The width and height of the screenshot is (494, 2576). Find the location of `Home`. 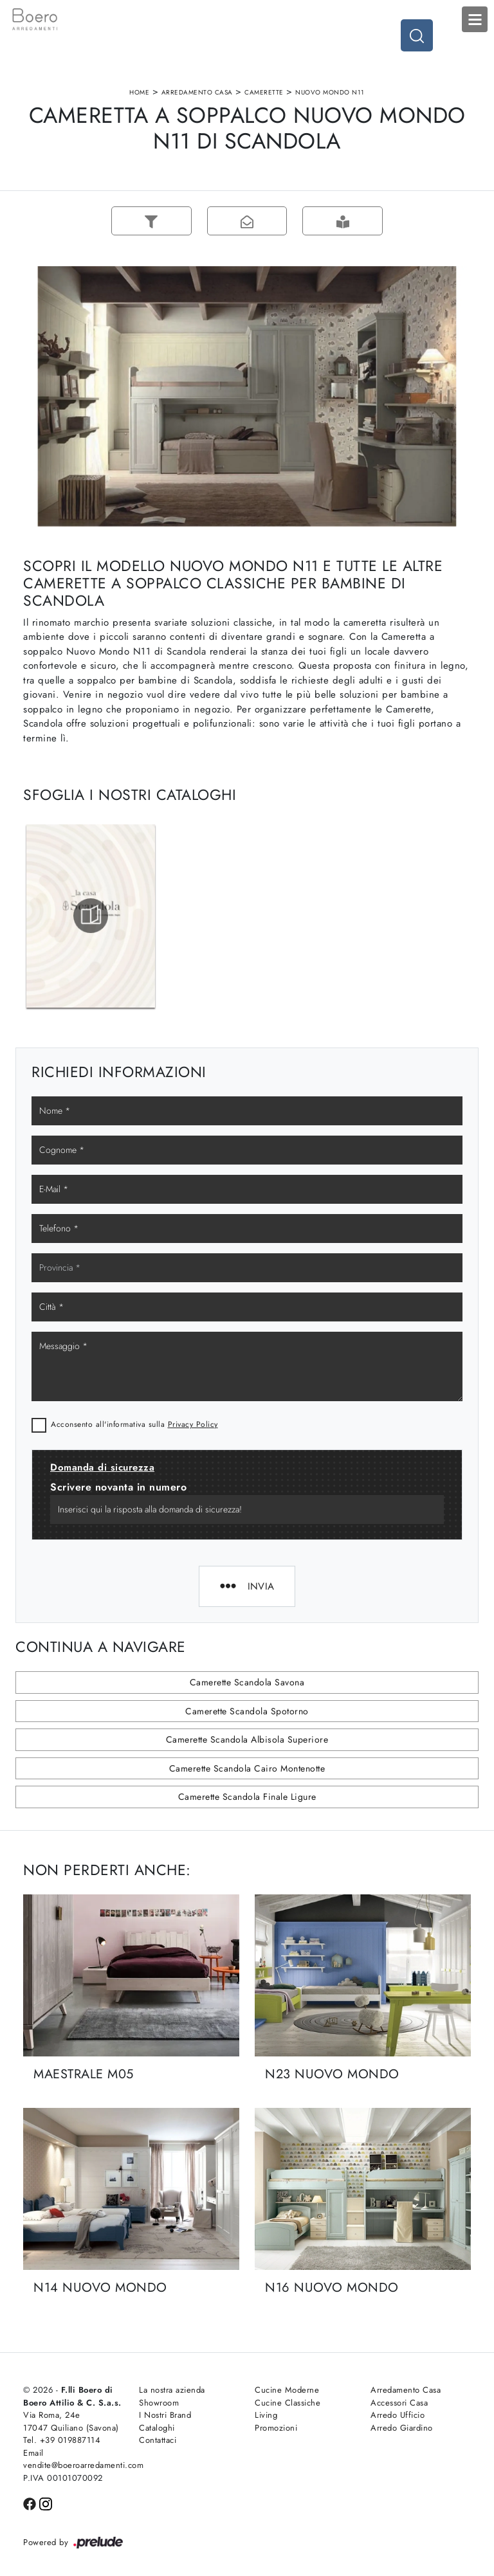

Home is located at coordinates (139, 92).